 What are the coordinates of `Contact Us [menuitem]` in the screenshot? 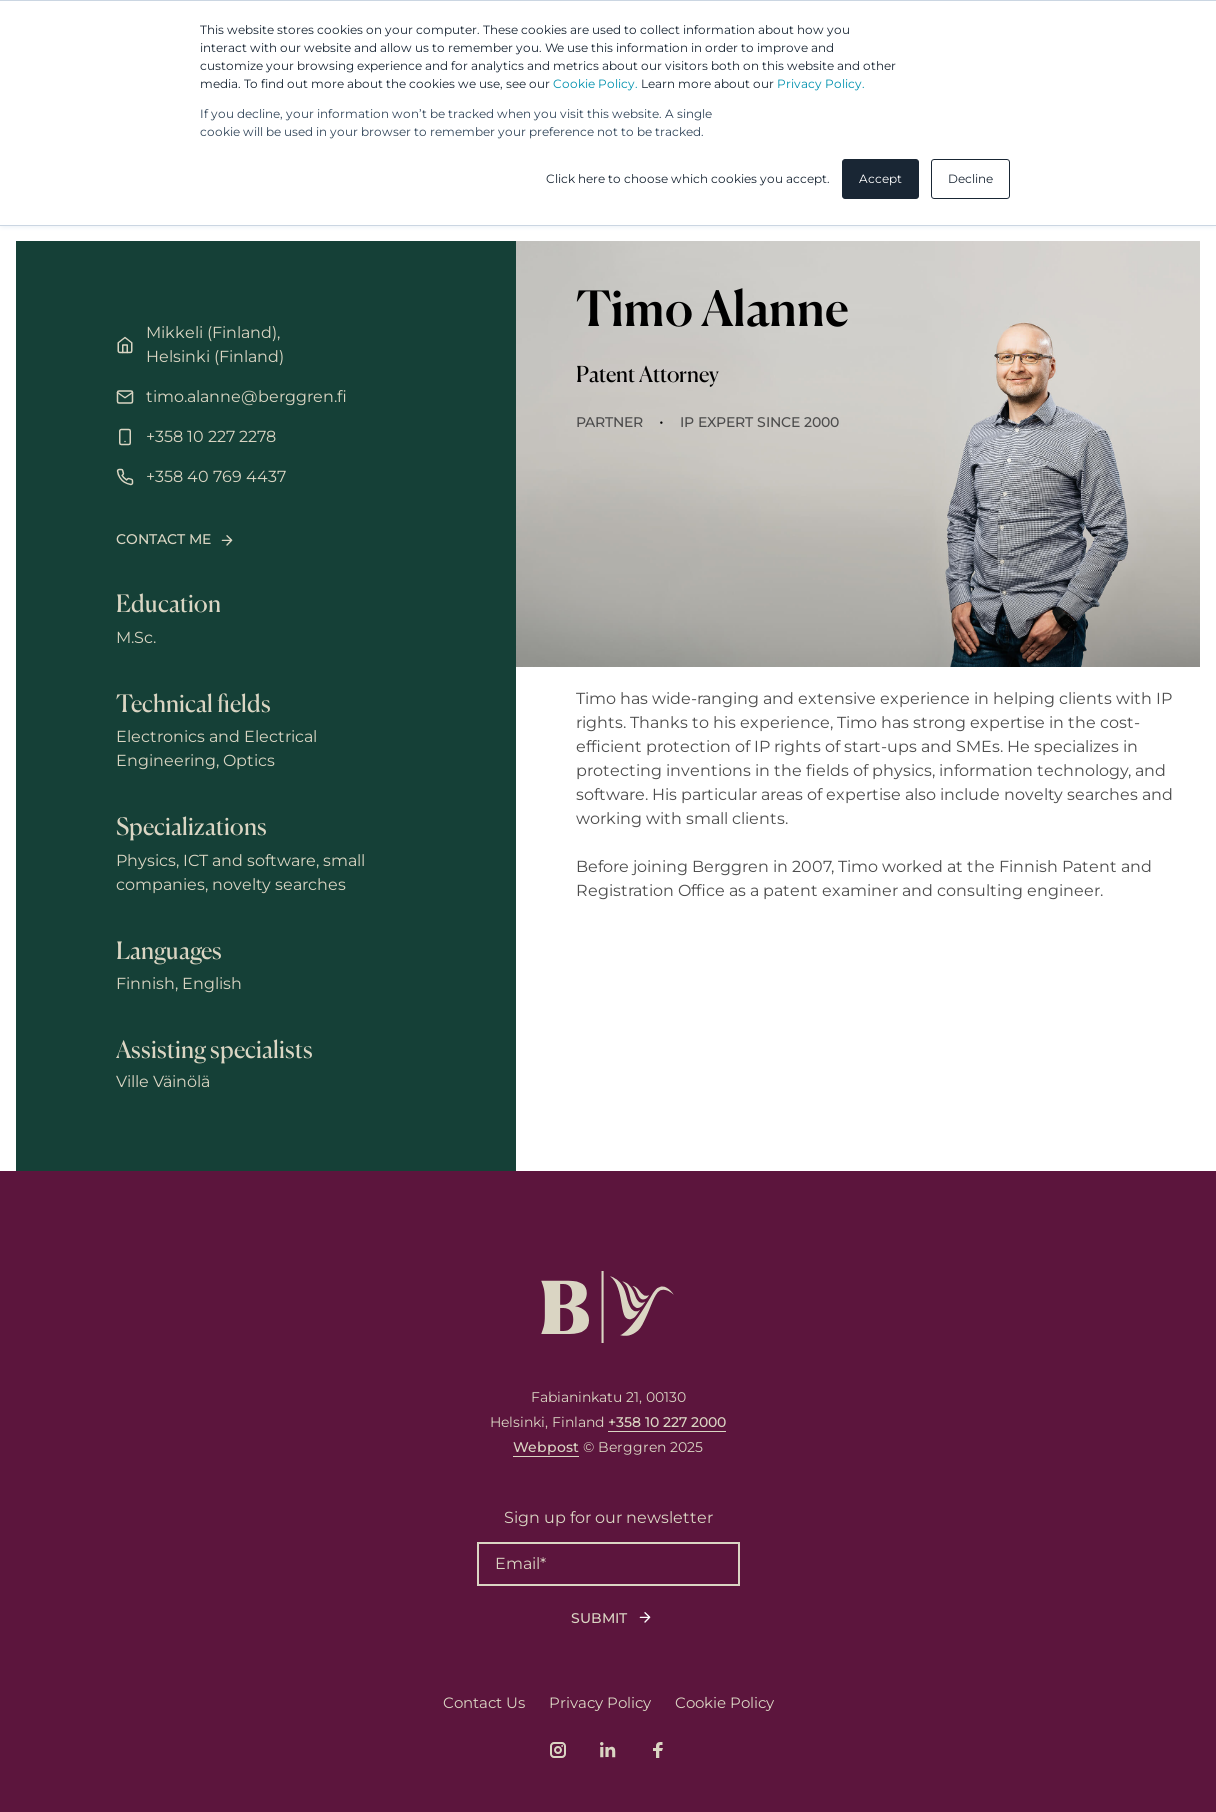 It's located at (484, 1702).